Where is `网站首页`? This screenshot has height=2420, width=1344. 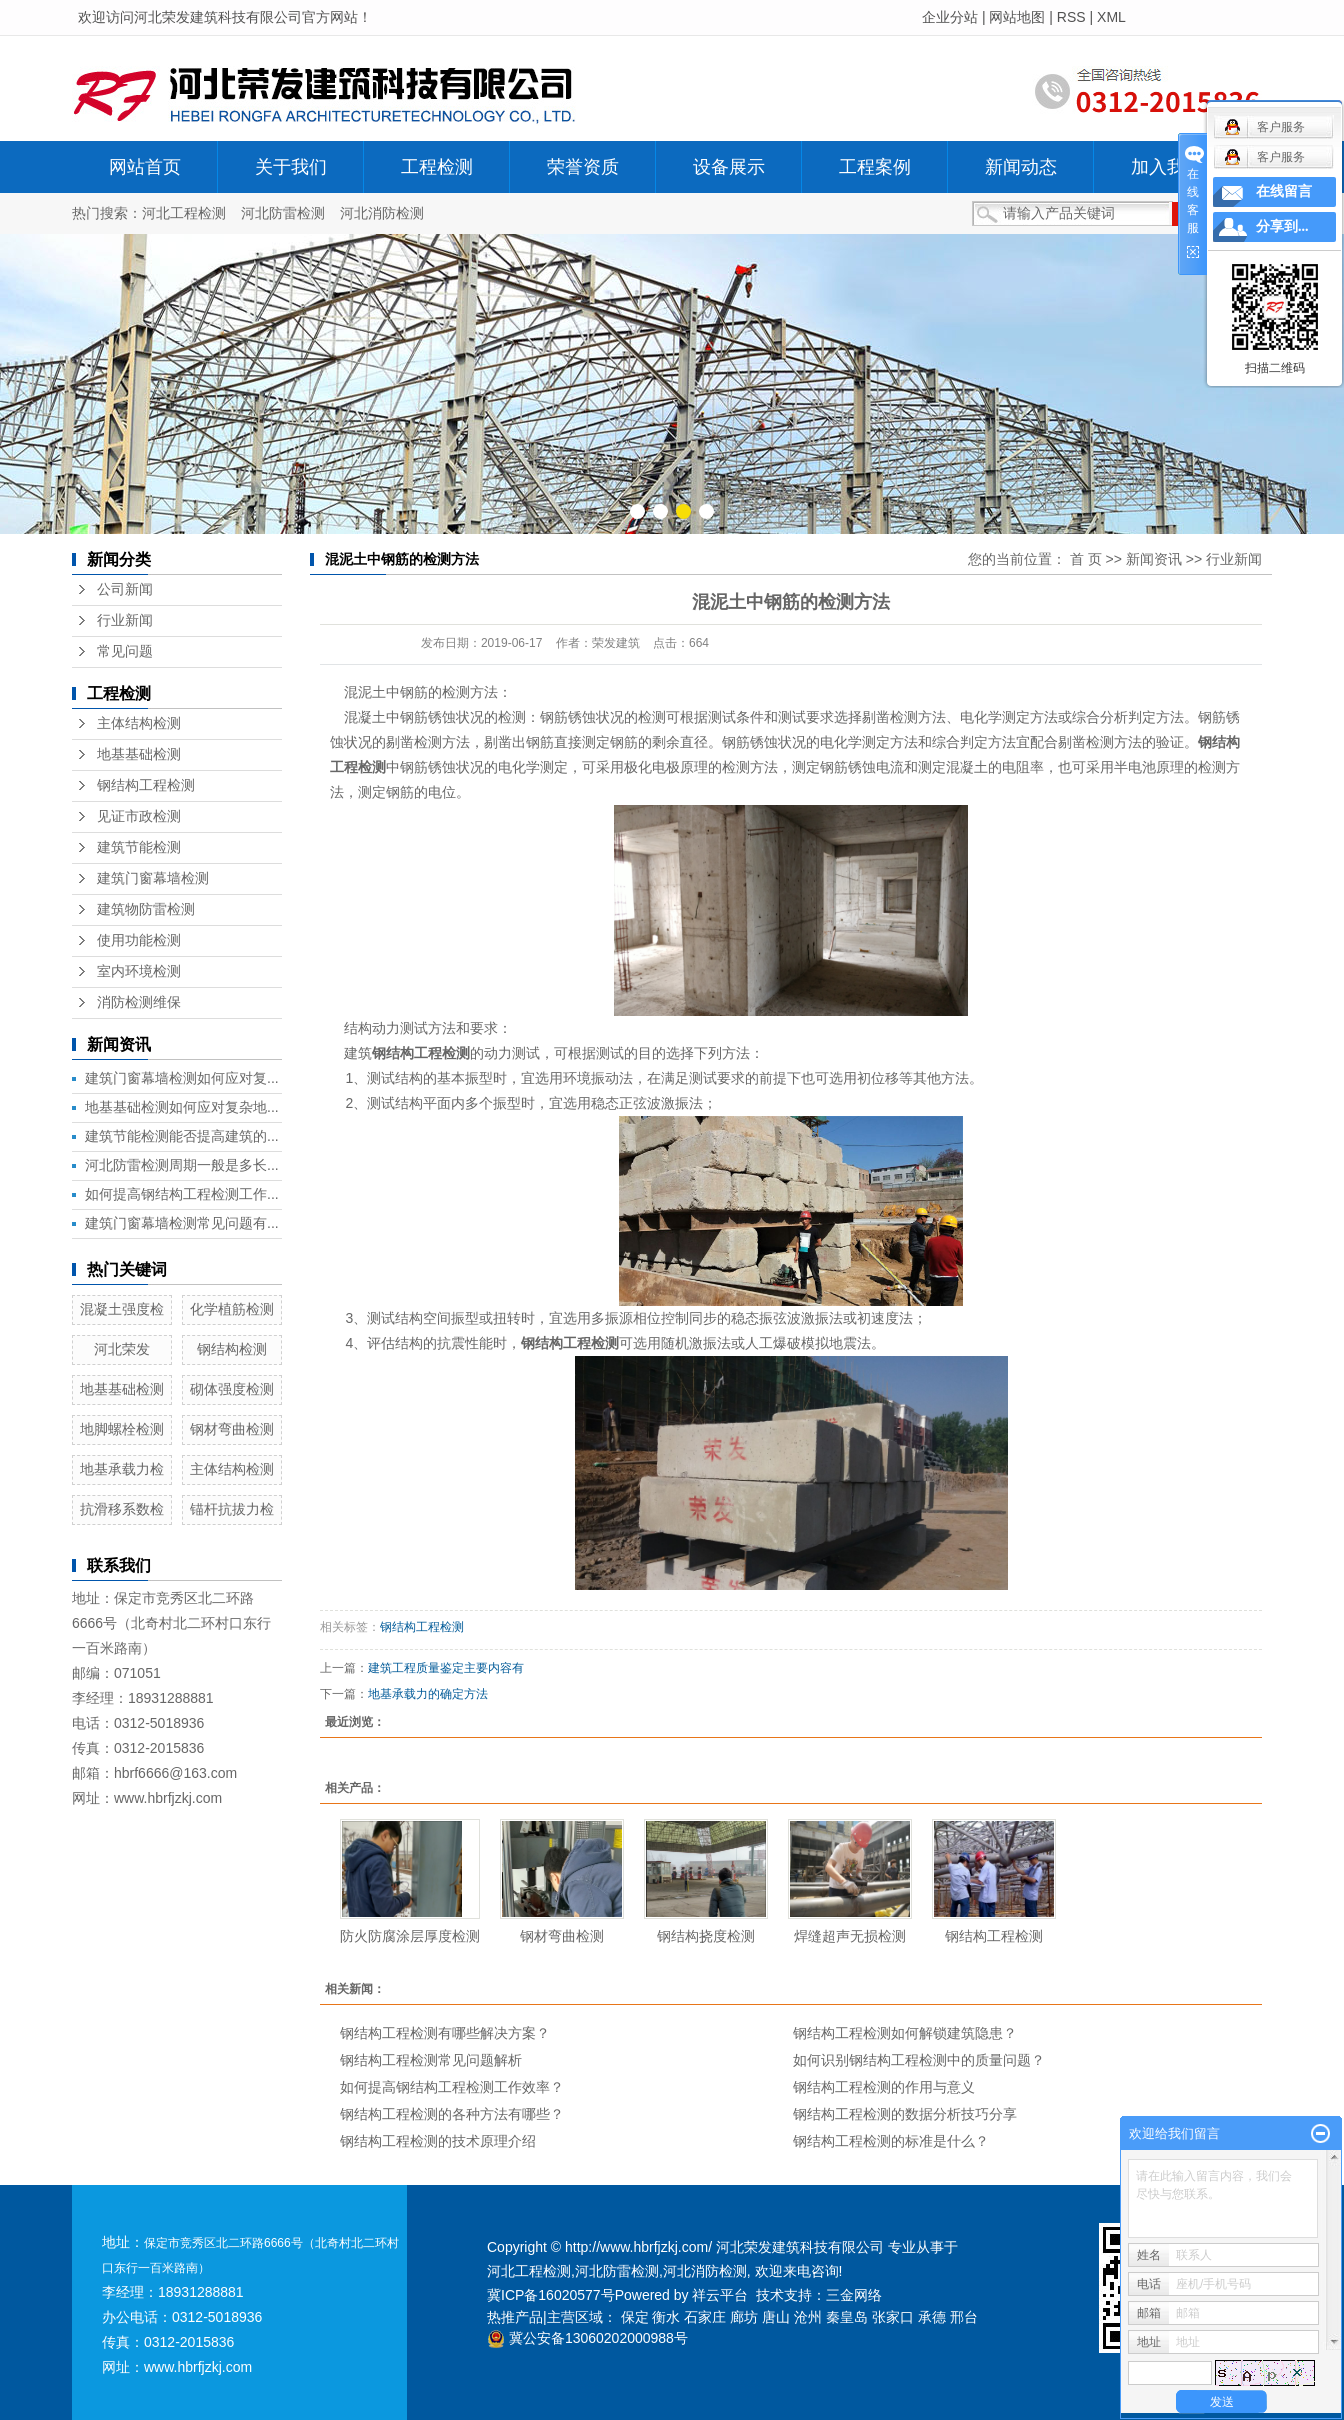
网站首页 is located at coordinates (145, 167).